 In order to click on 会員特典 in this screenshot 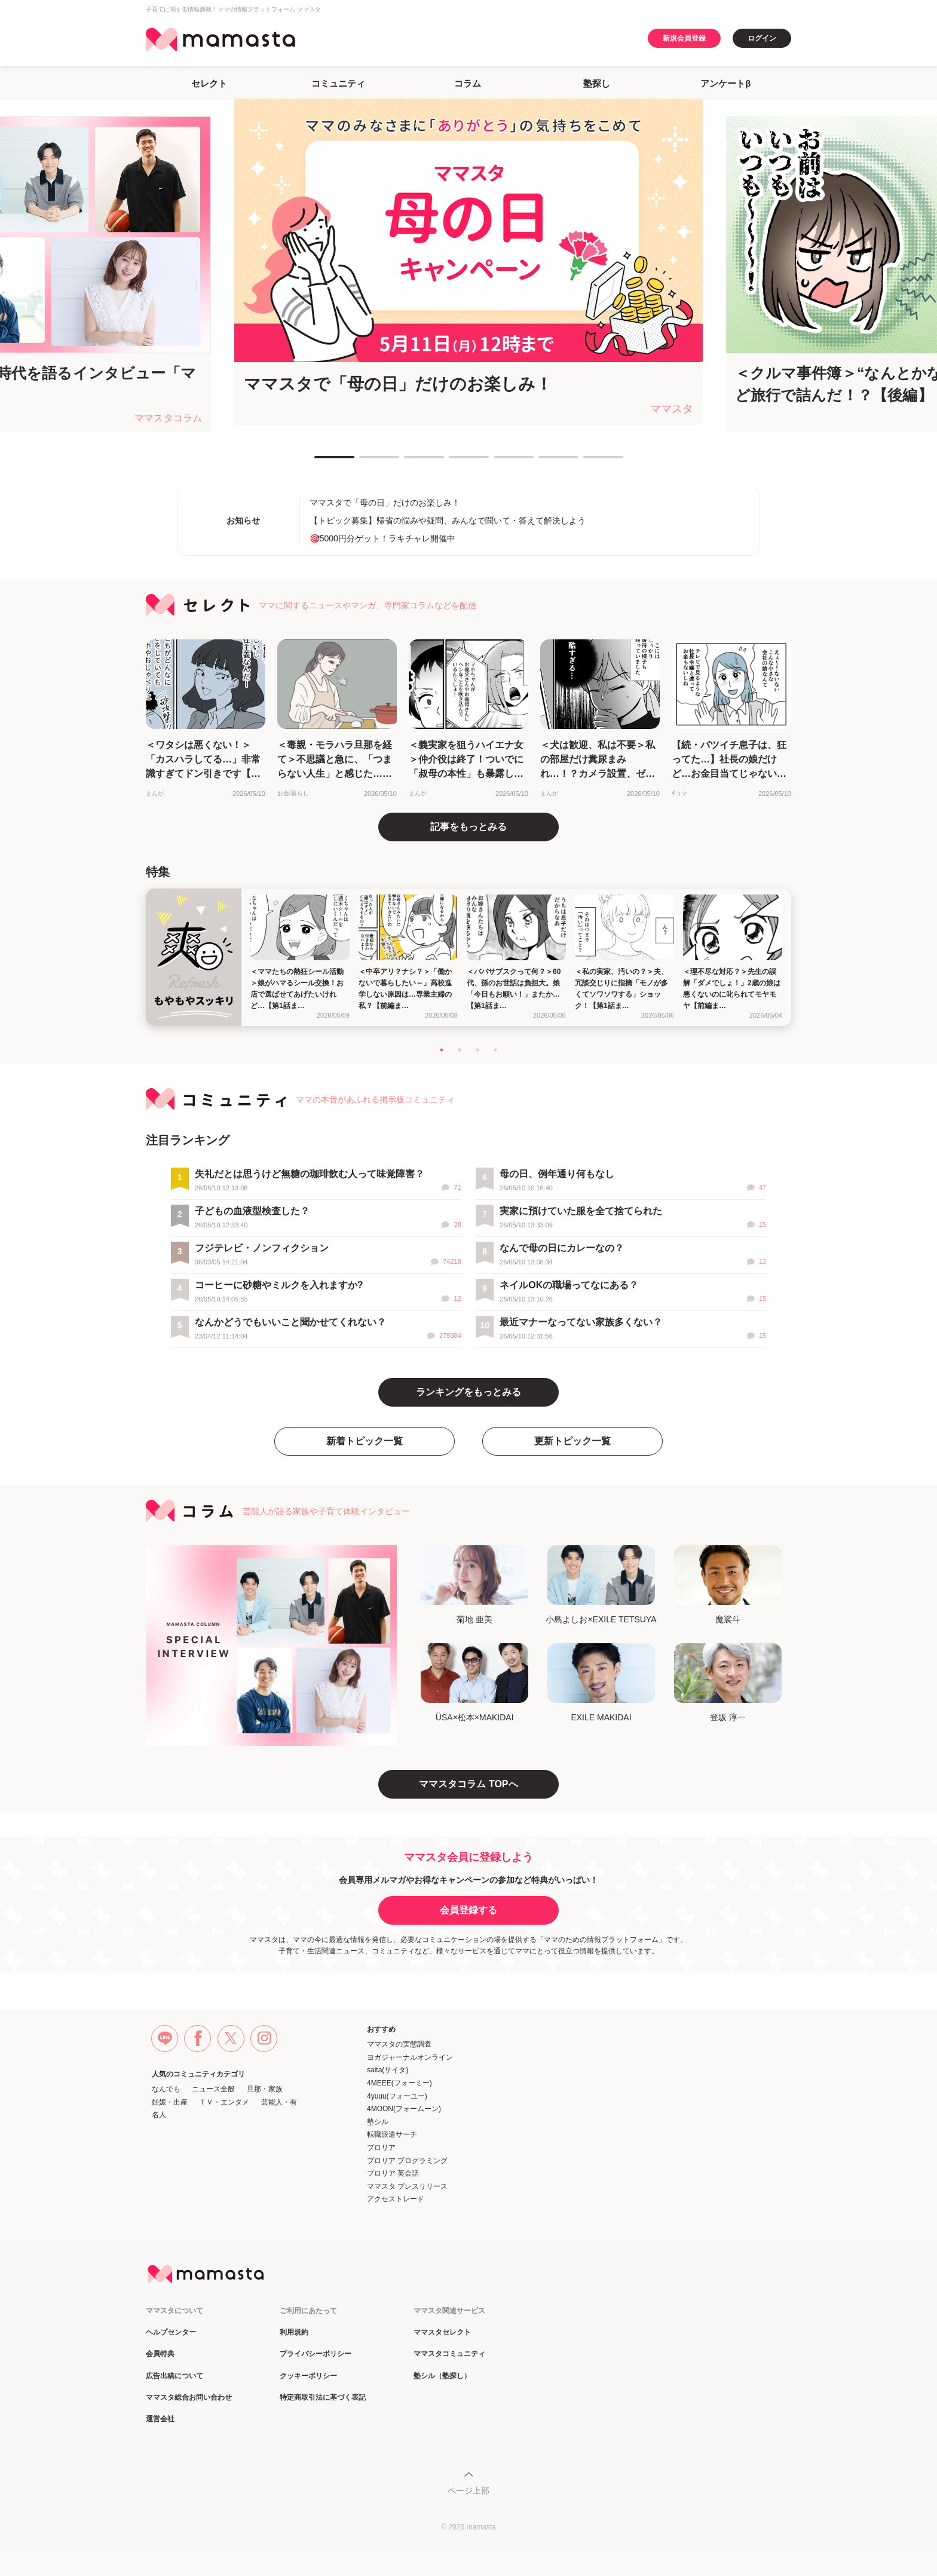, I will do `click(160, 2354)`.